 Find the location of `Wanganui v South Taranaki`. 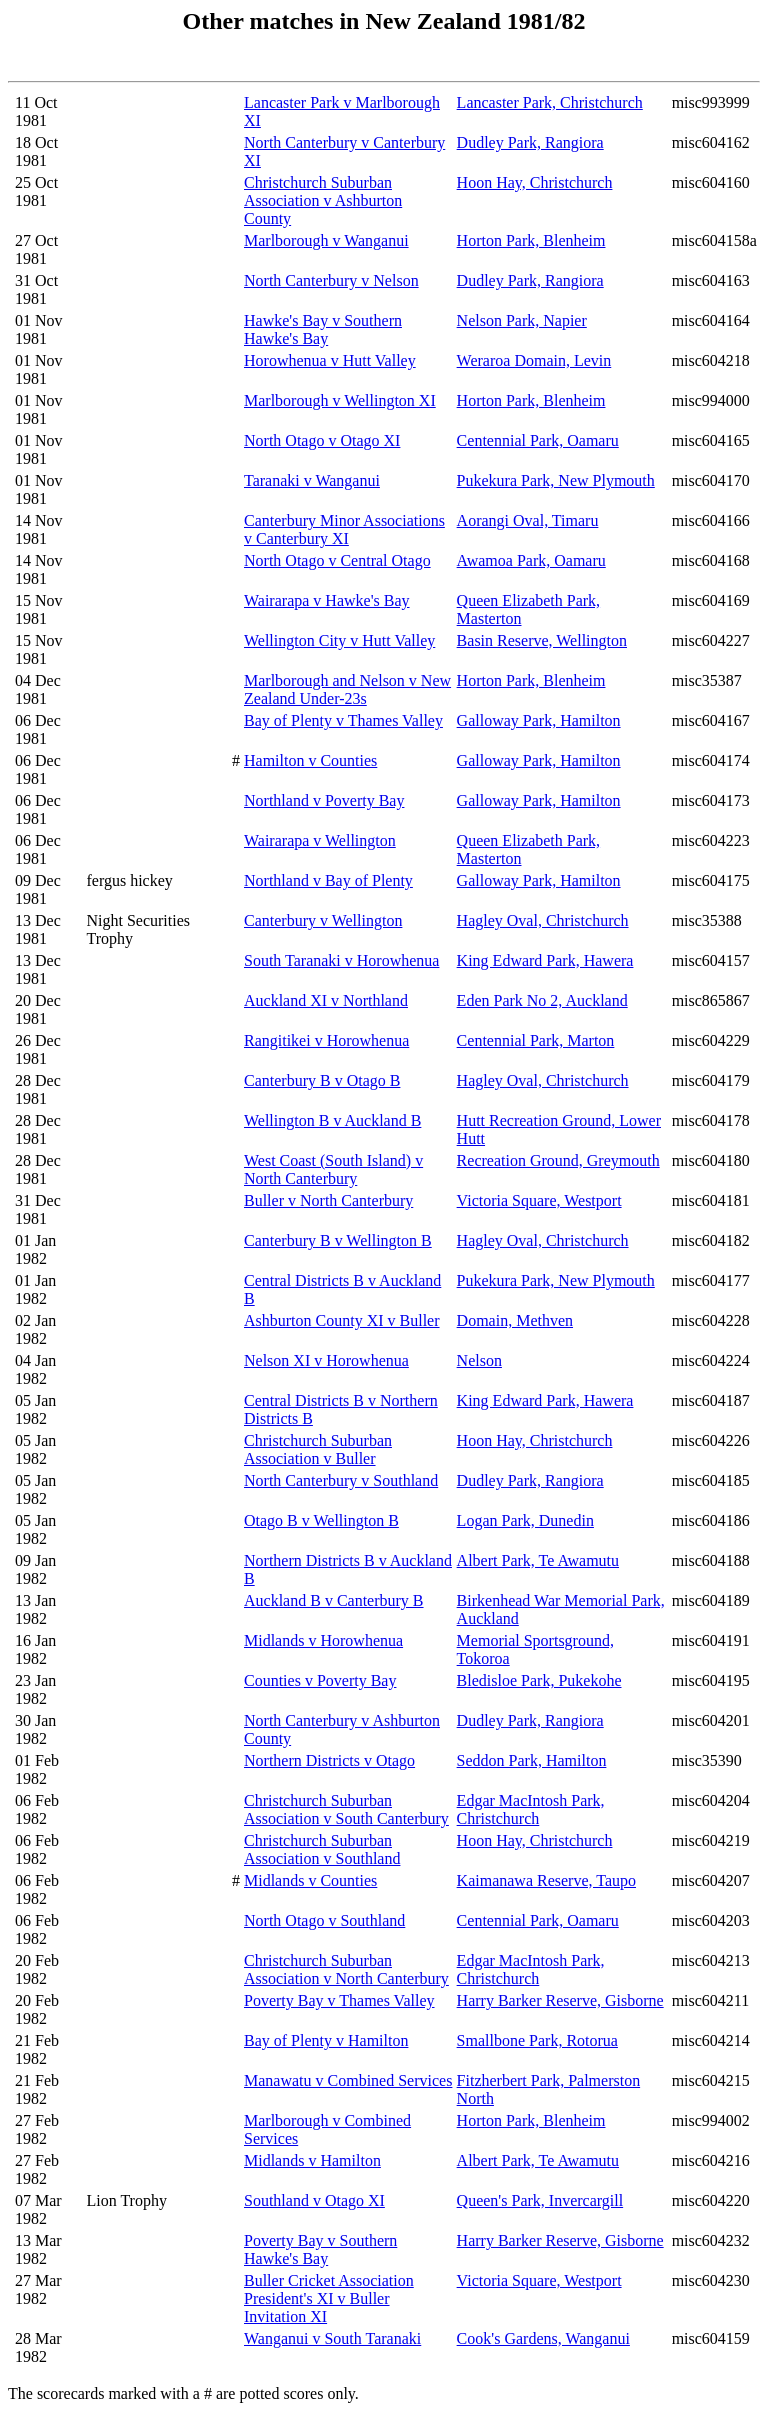

Wanganui v South Taranaki is located at coordinates (332, 2338).